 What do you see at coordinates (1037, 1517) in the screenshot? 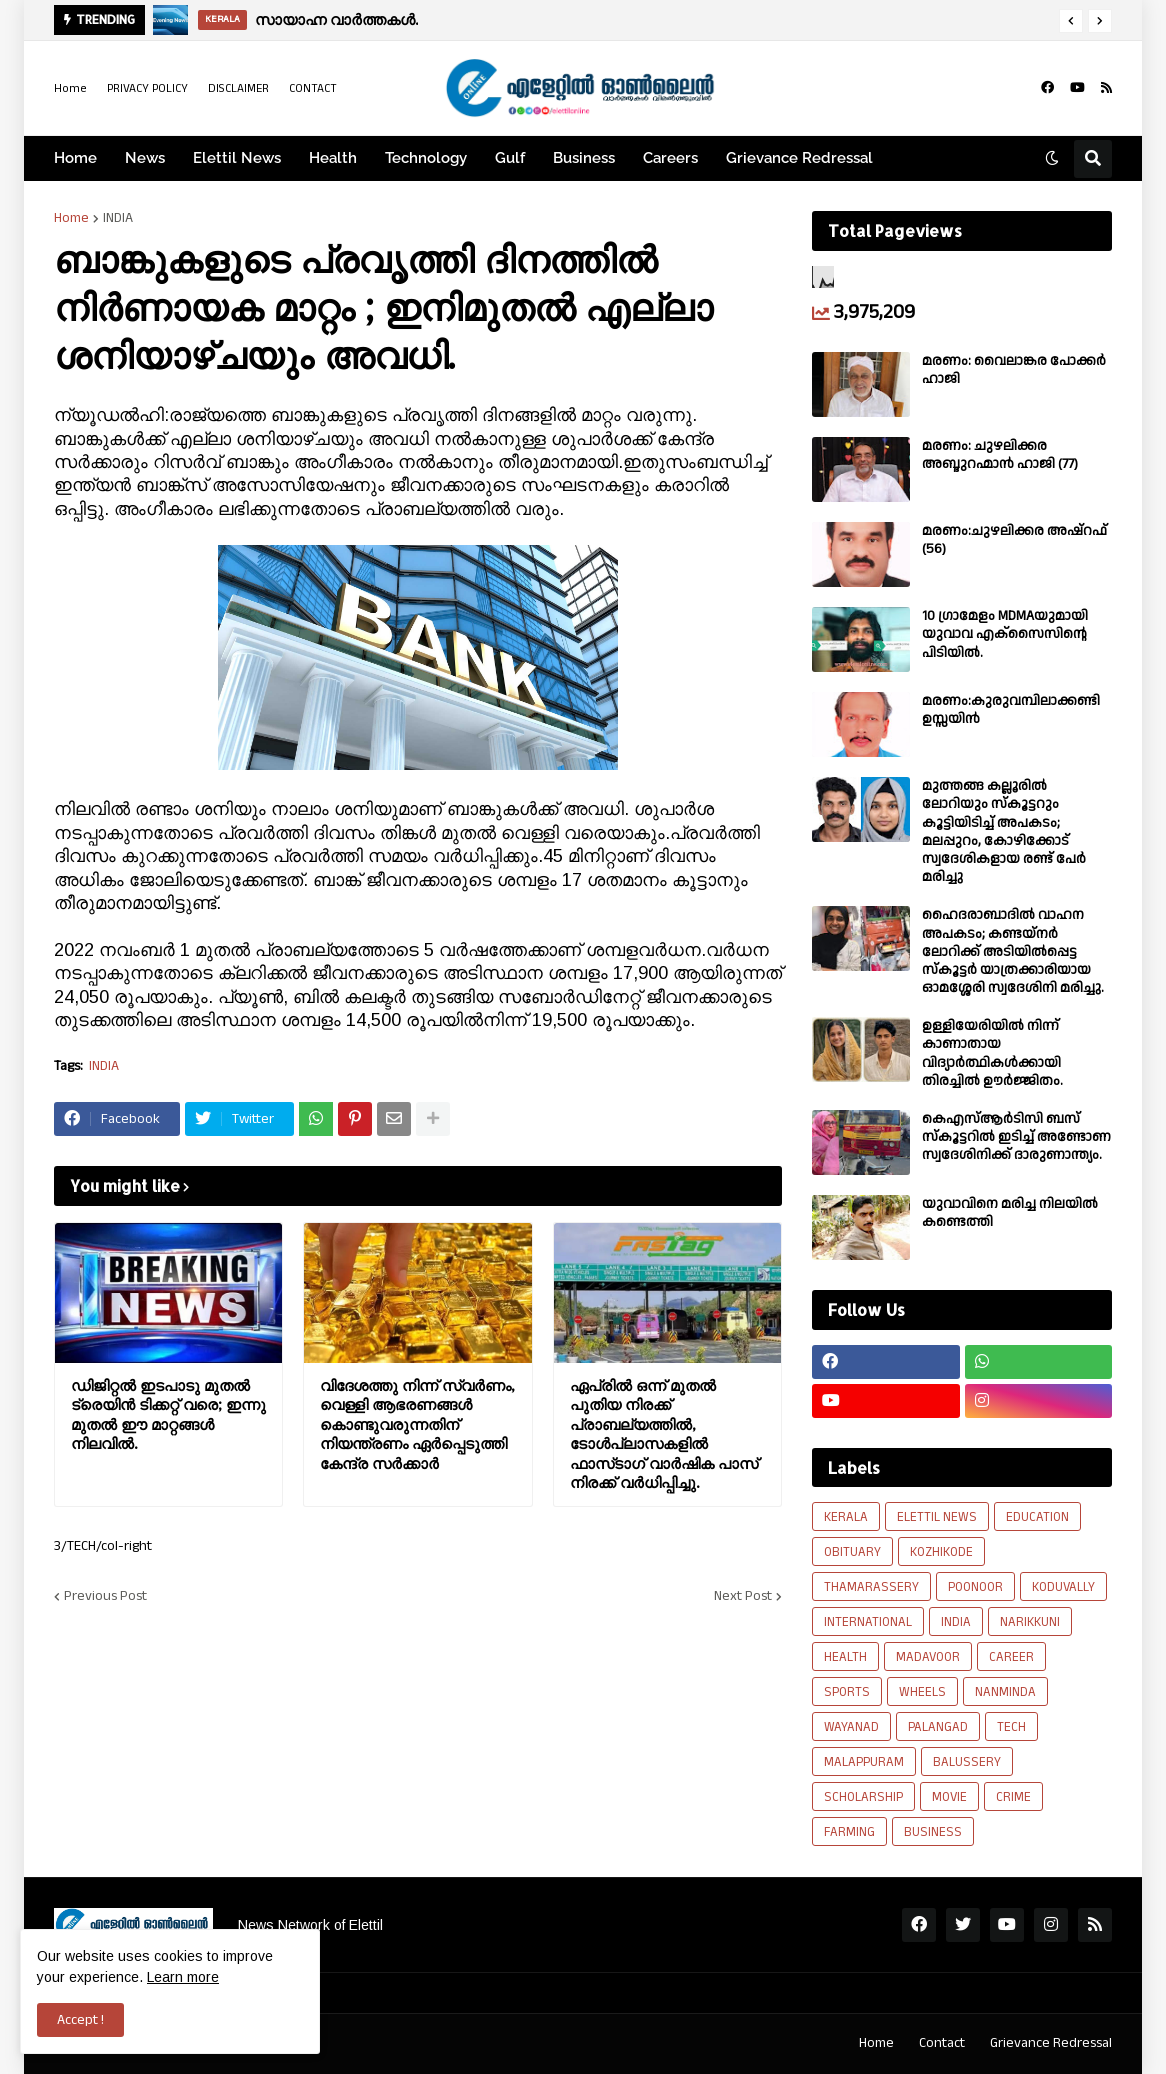
I see `EDUCATION` at bounding box center [1037, 1517].